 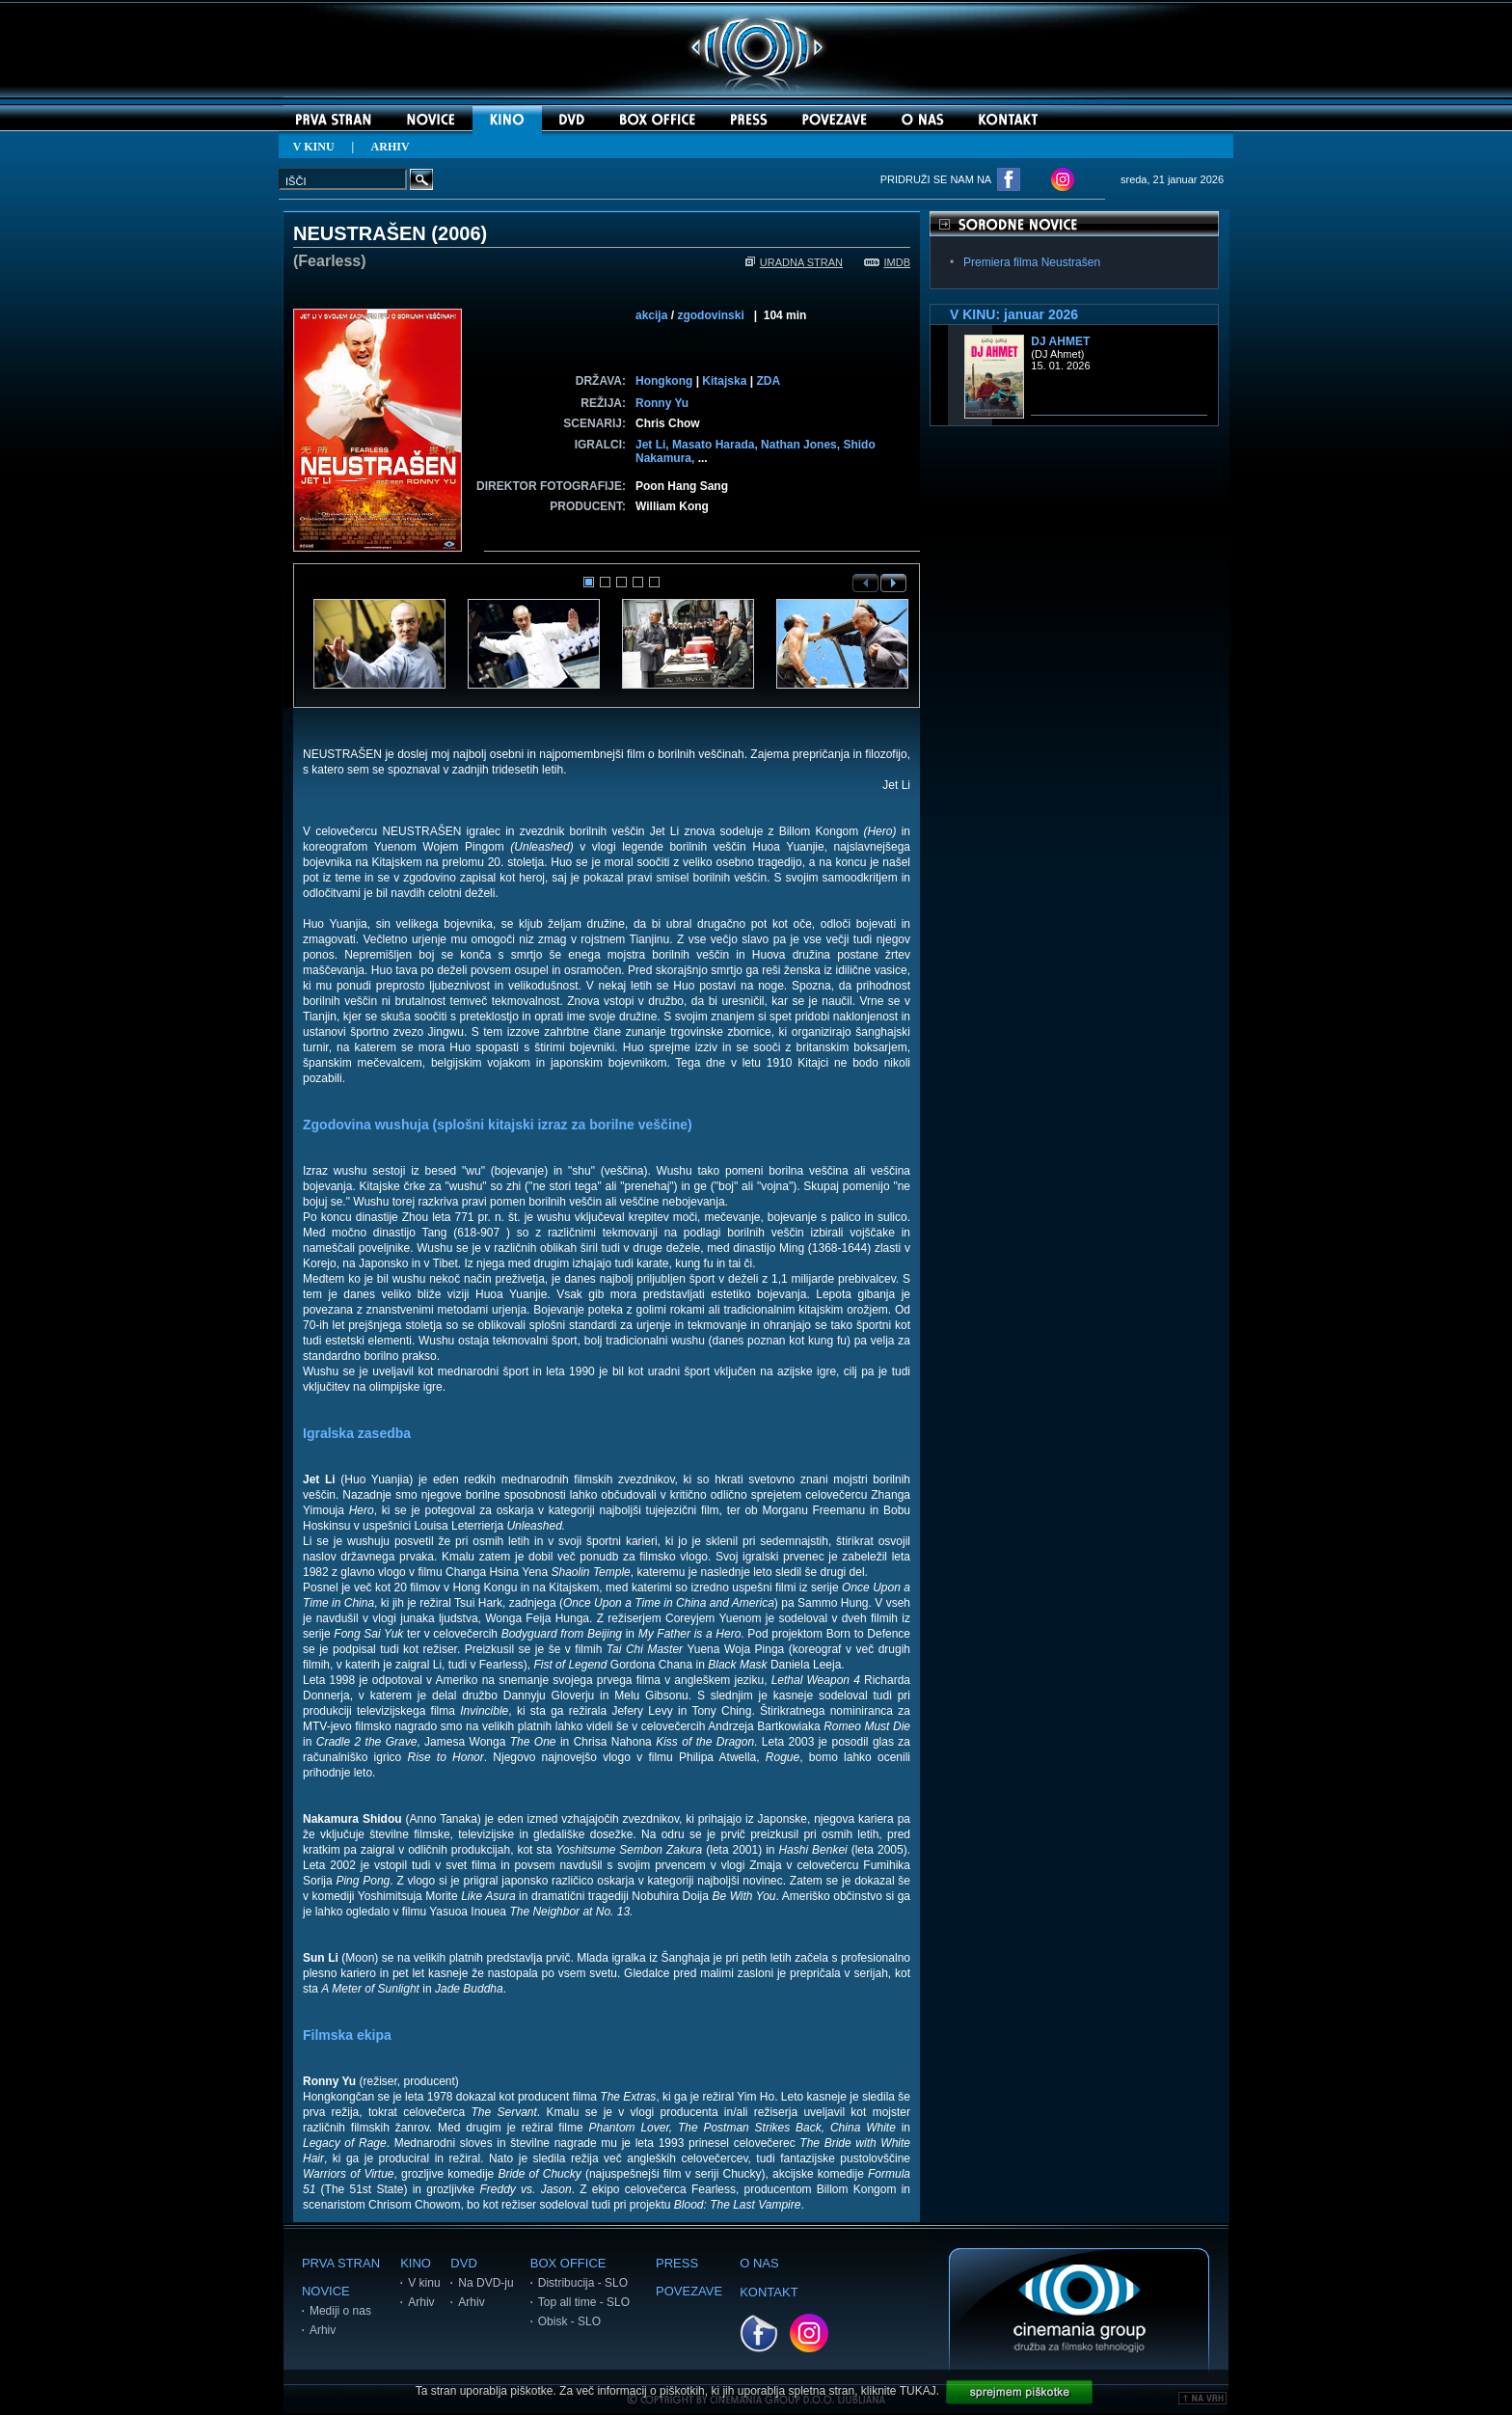 I want to click on Obisk - SLO, so click(x=569, y=2321).